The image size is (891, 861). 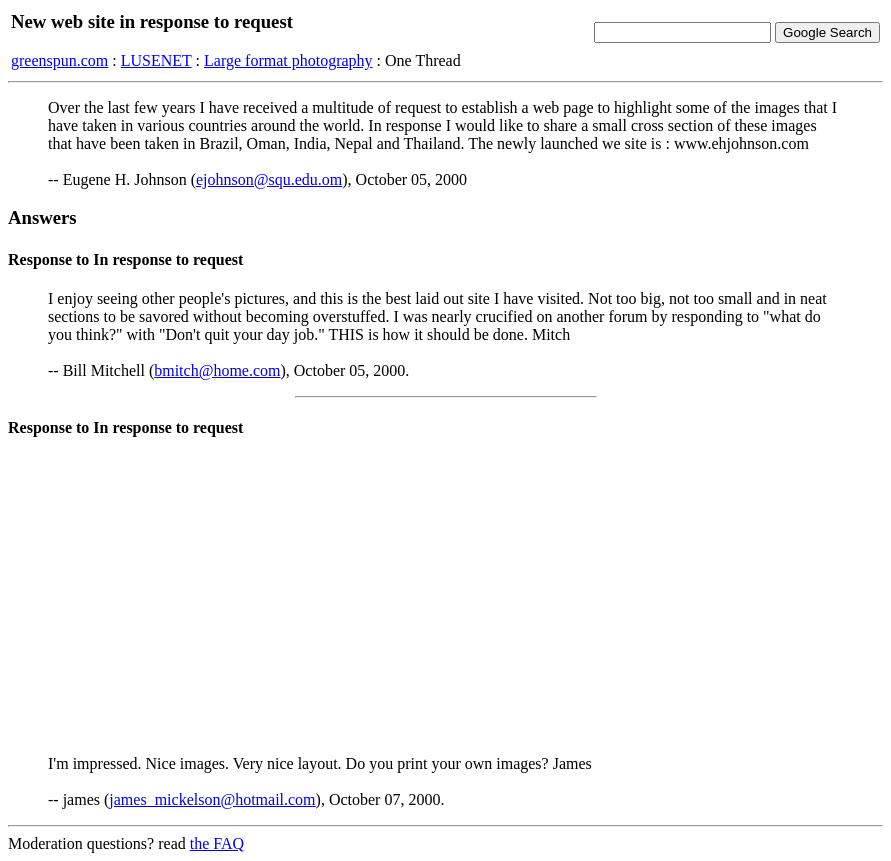 I want to click on the FAQ, so click(x=217, y=843).